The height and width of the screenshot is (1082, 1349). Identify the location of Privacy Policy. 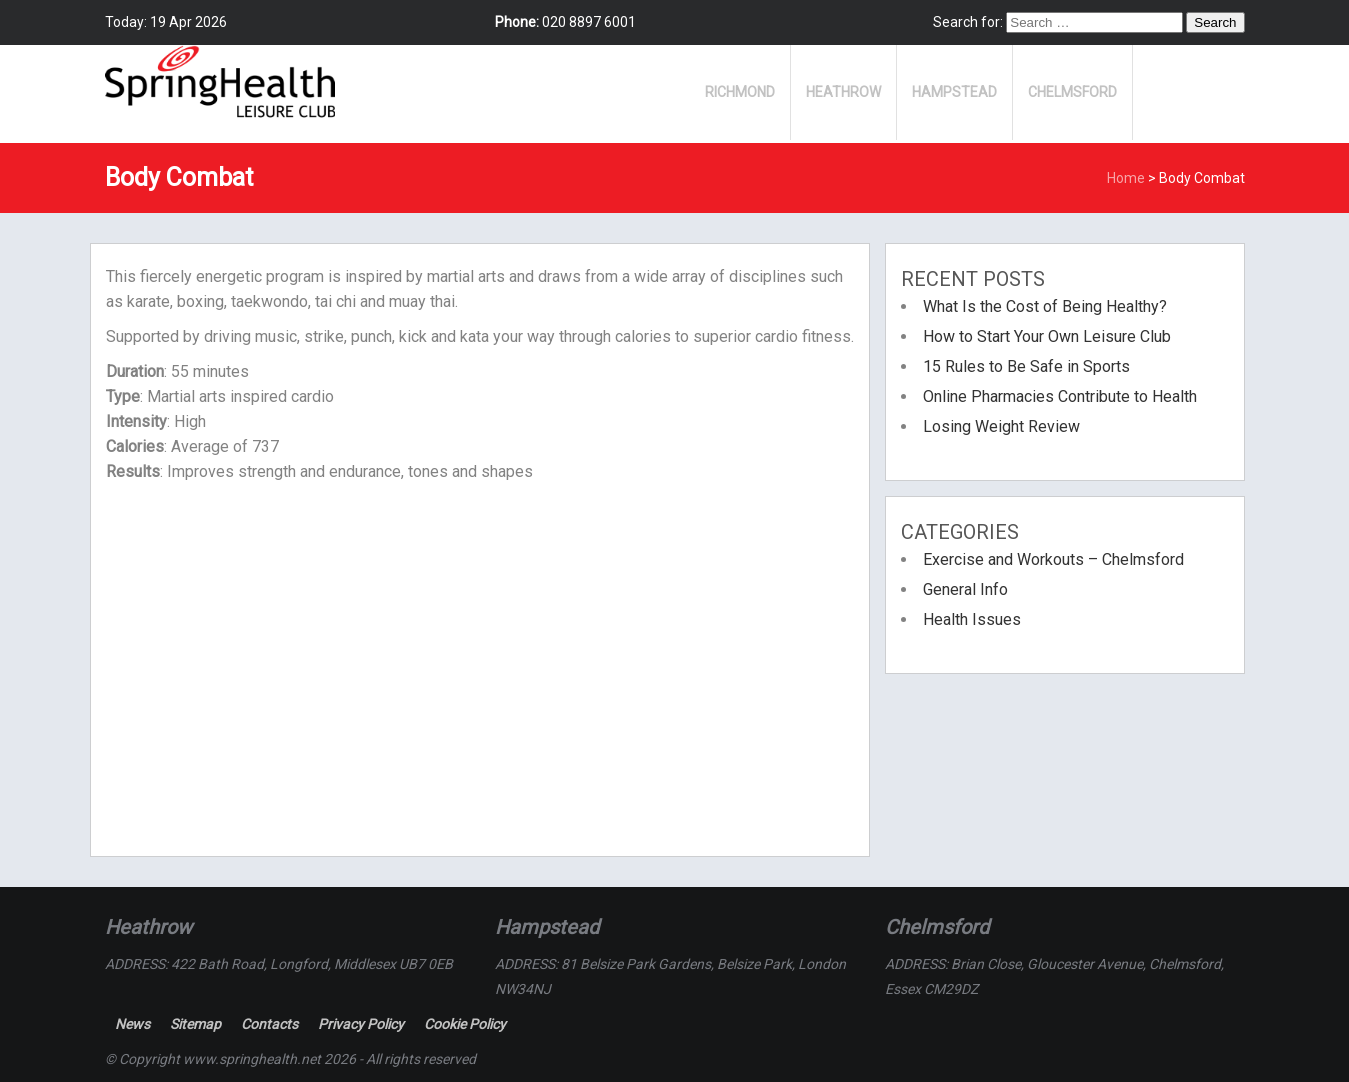
(361, 1024).